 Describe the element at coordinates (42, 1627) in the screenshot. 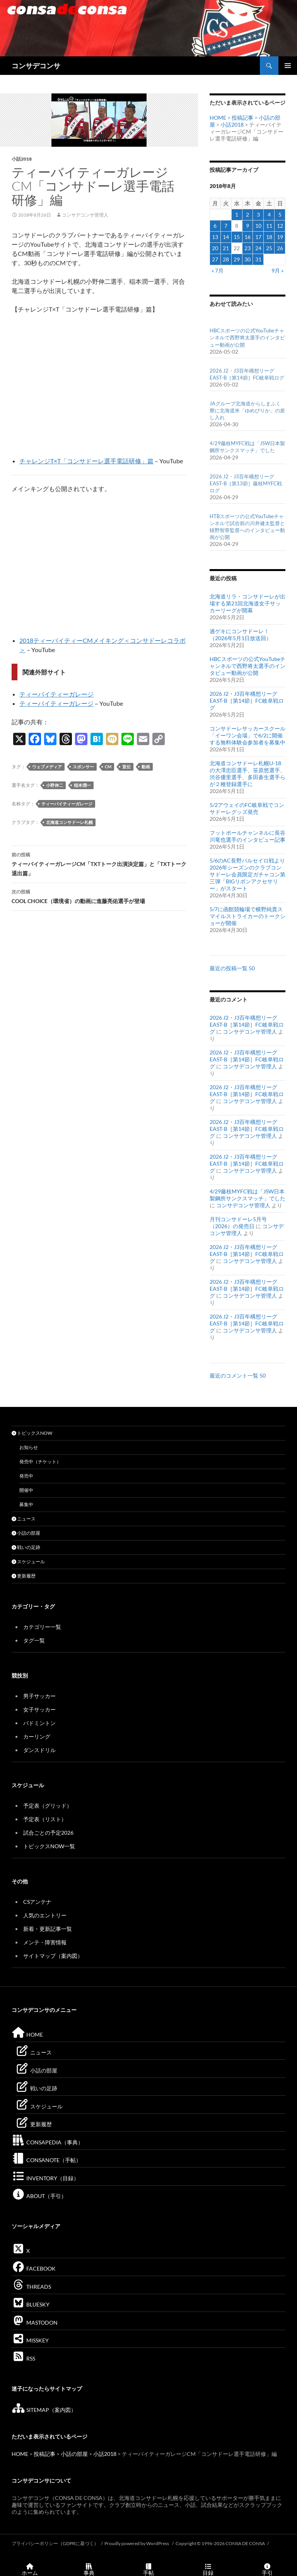

I see `カテゴリー一覧` at that location.